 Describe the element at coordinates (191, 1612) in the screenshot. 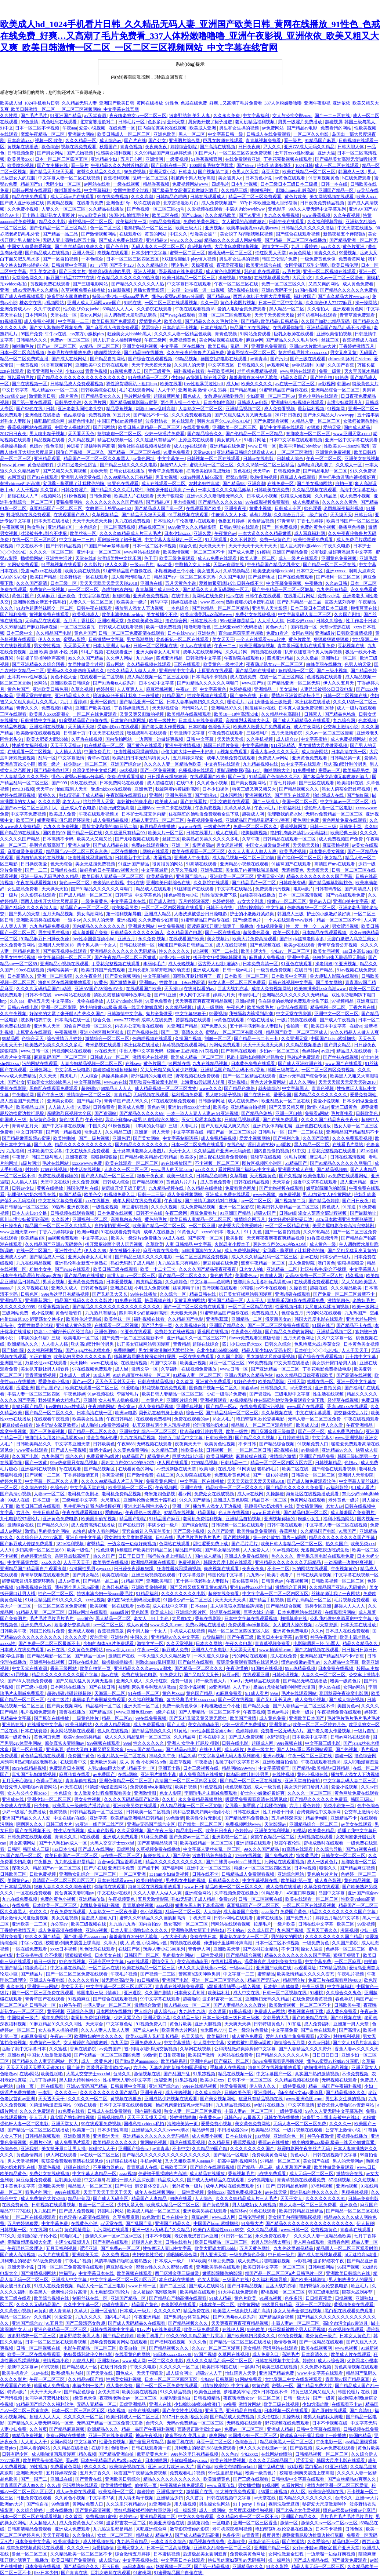

I see `亚洲综合图片区` at that location.